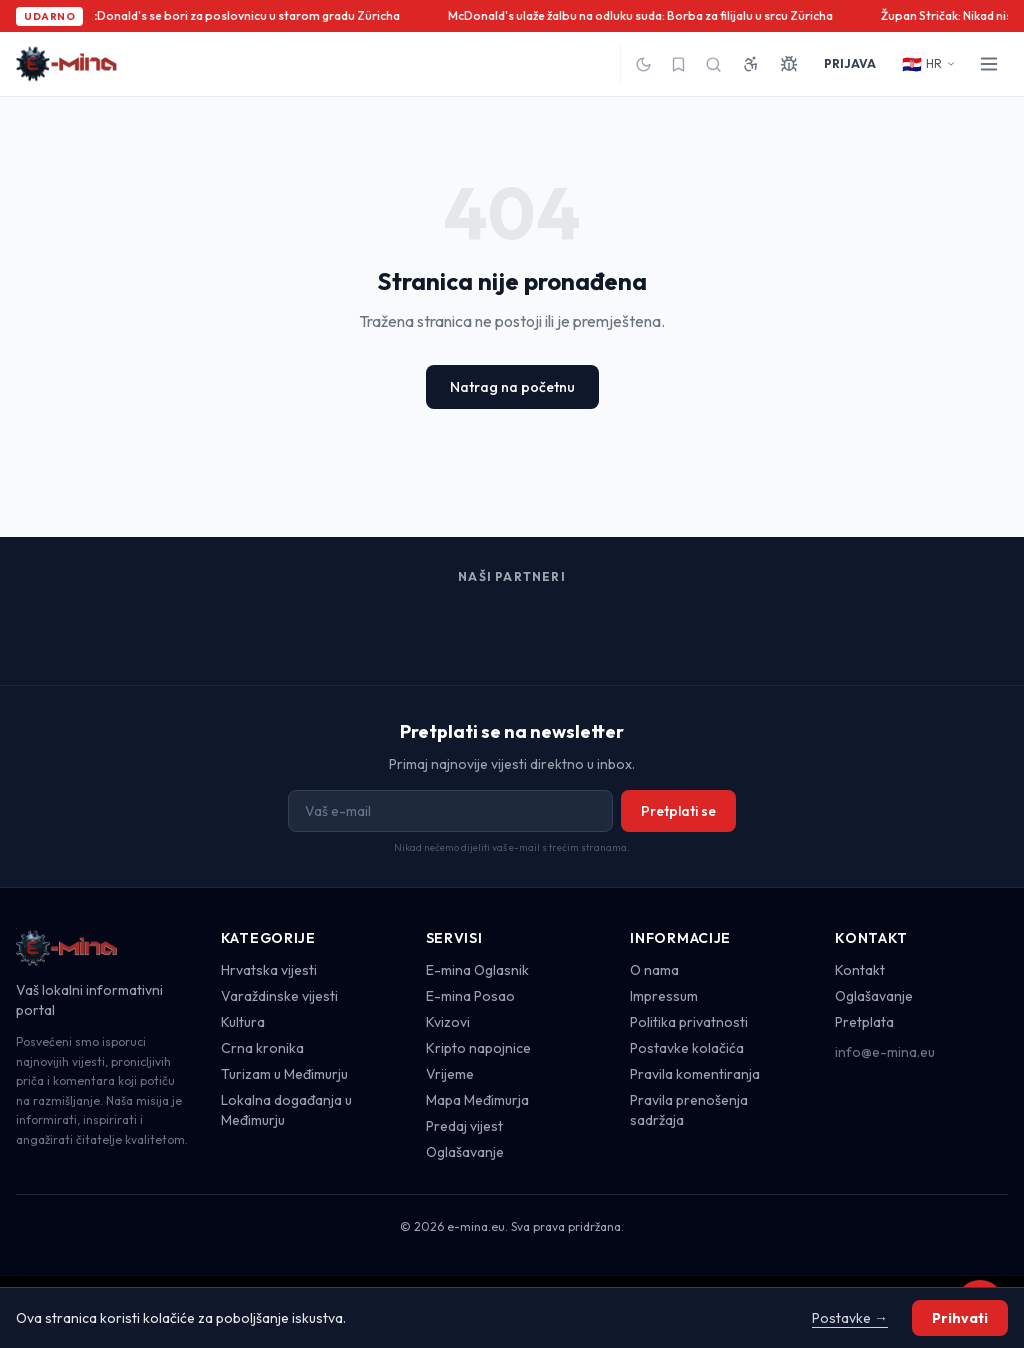  What do you see at coordinates (448, 1022) in the screenshot?
I see `Kvizovi` at bounding box center [448, 1022].